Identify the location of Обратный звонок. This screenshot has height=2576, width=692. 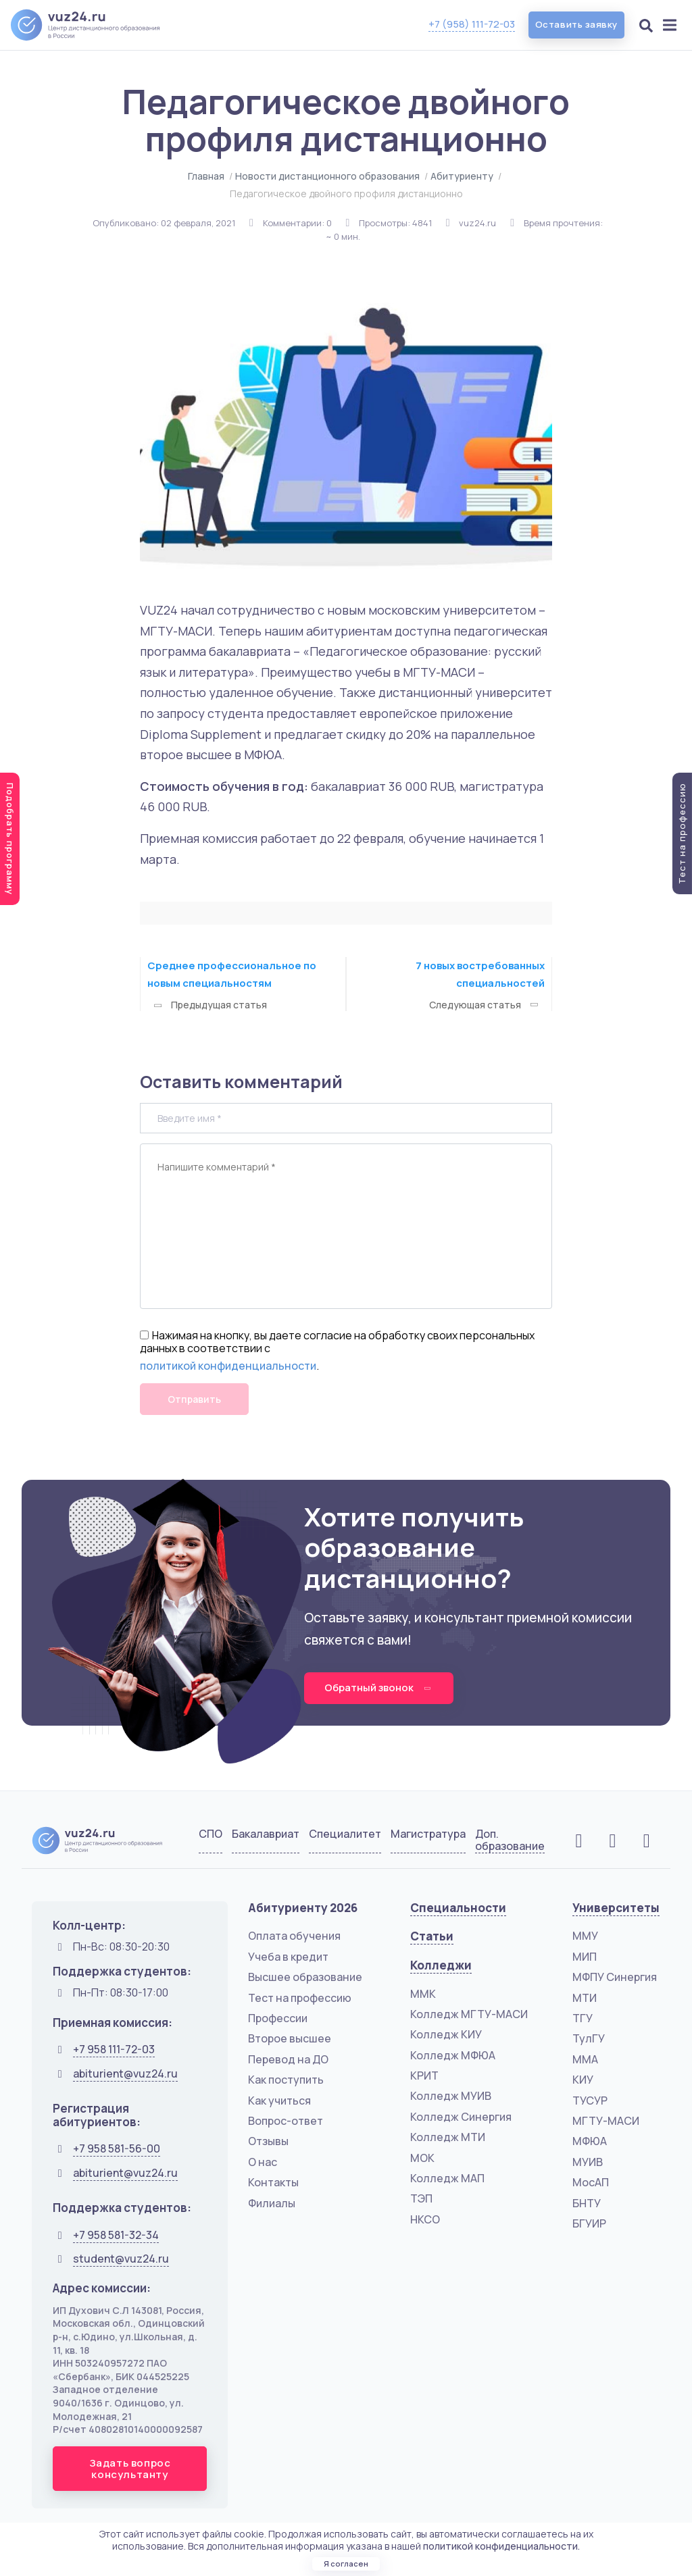
(382, 1687).